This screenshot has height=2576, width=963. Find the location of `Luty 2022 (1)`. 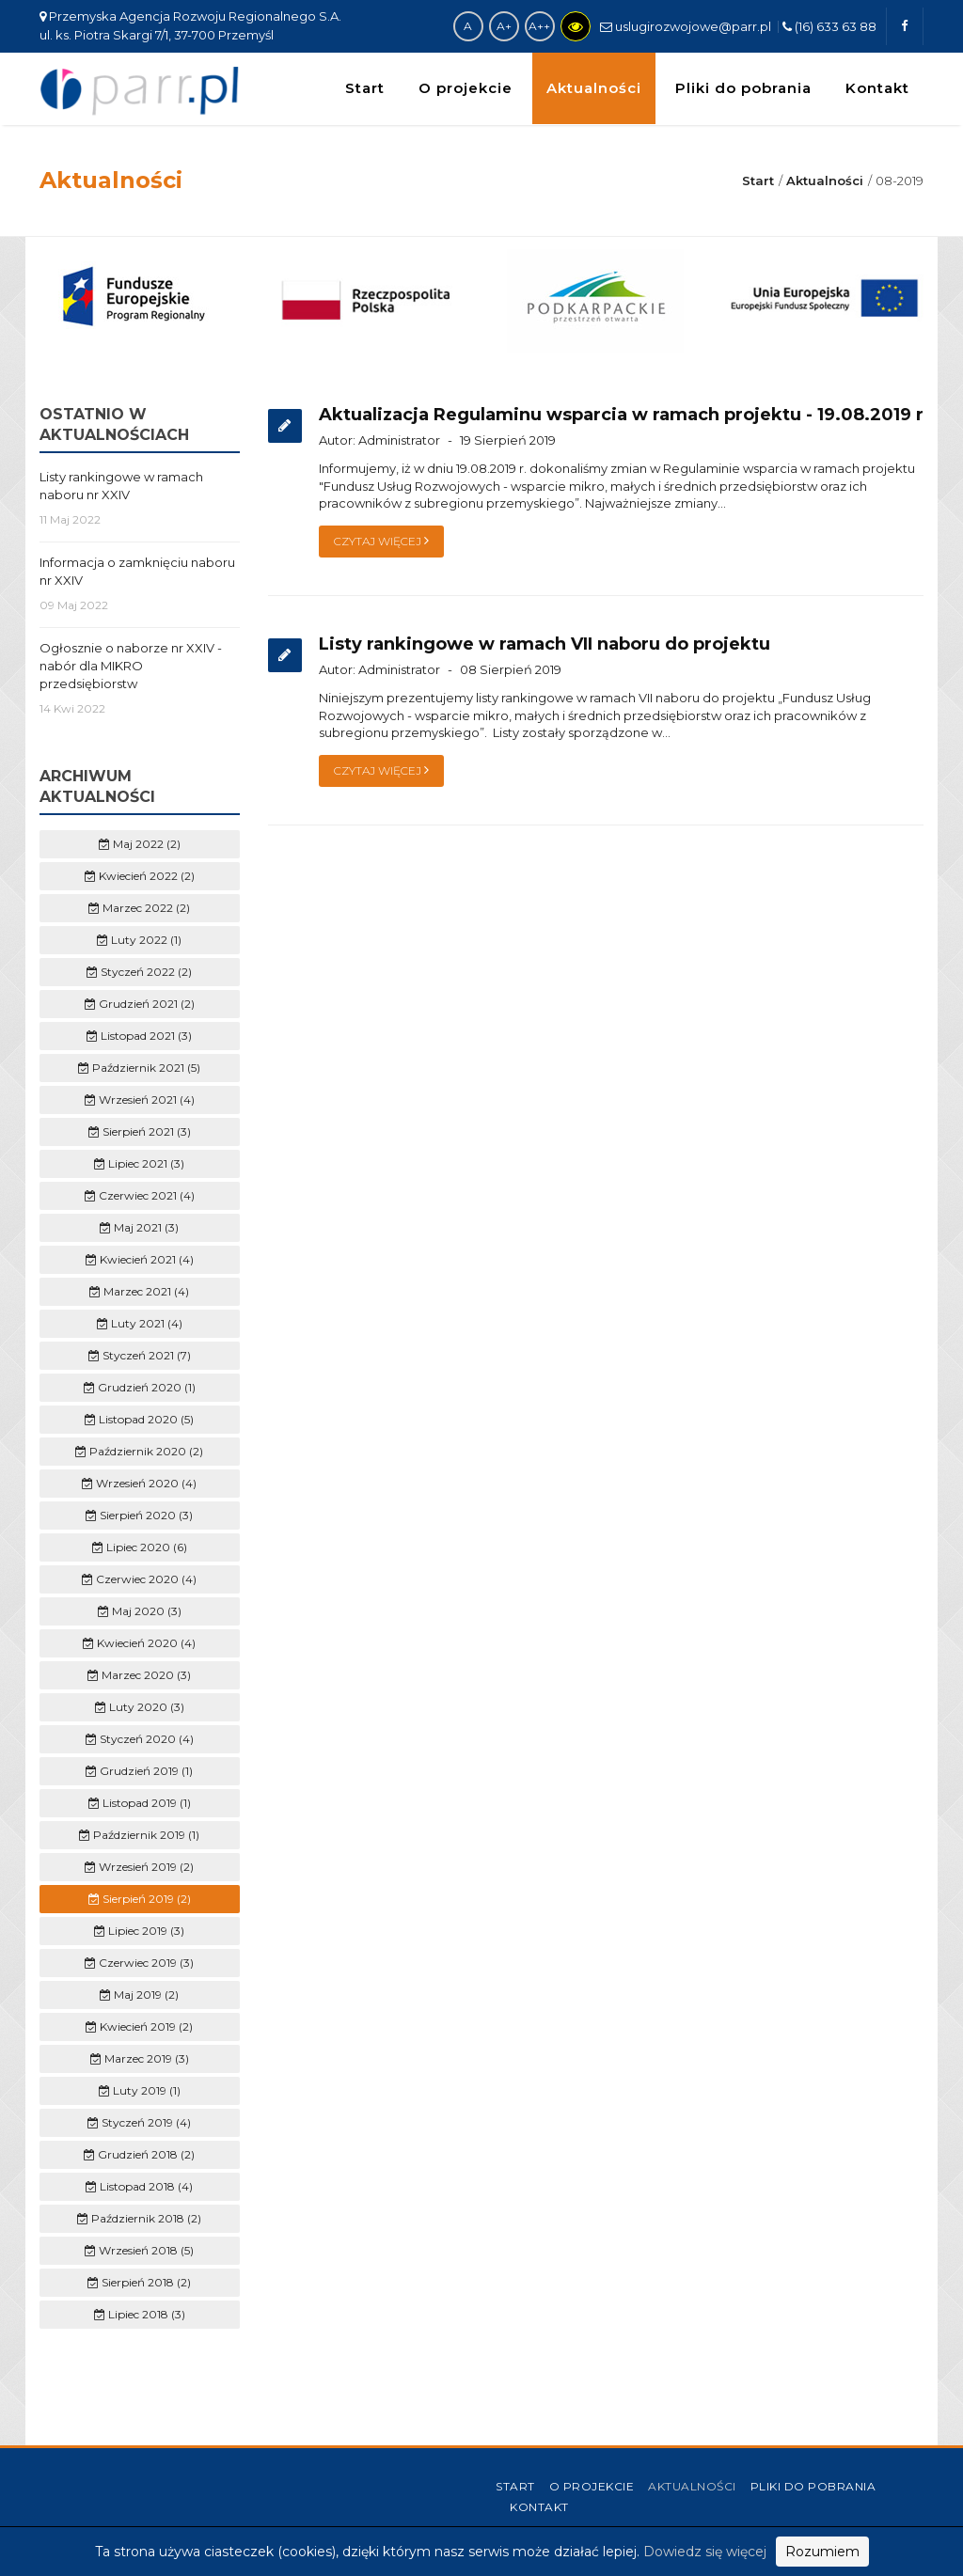

Luty 2022 (1) is located at coordinates (139, 940).